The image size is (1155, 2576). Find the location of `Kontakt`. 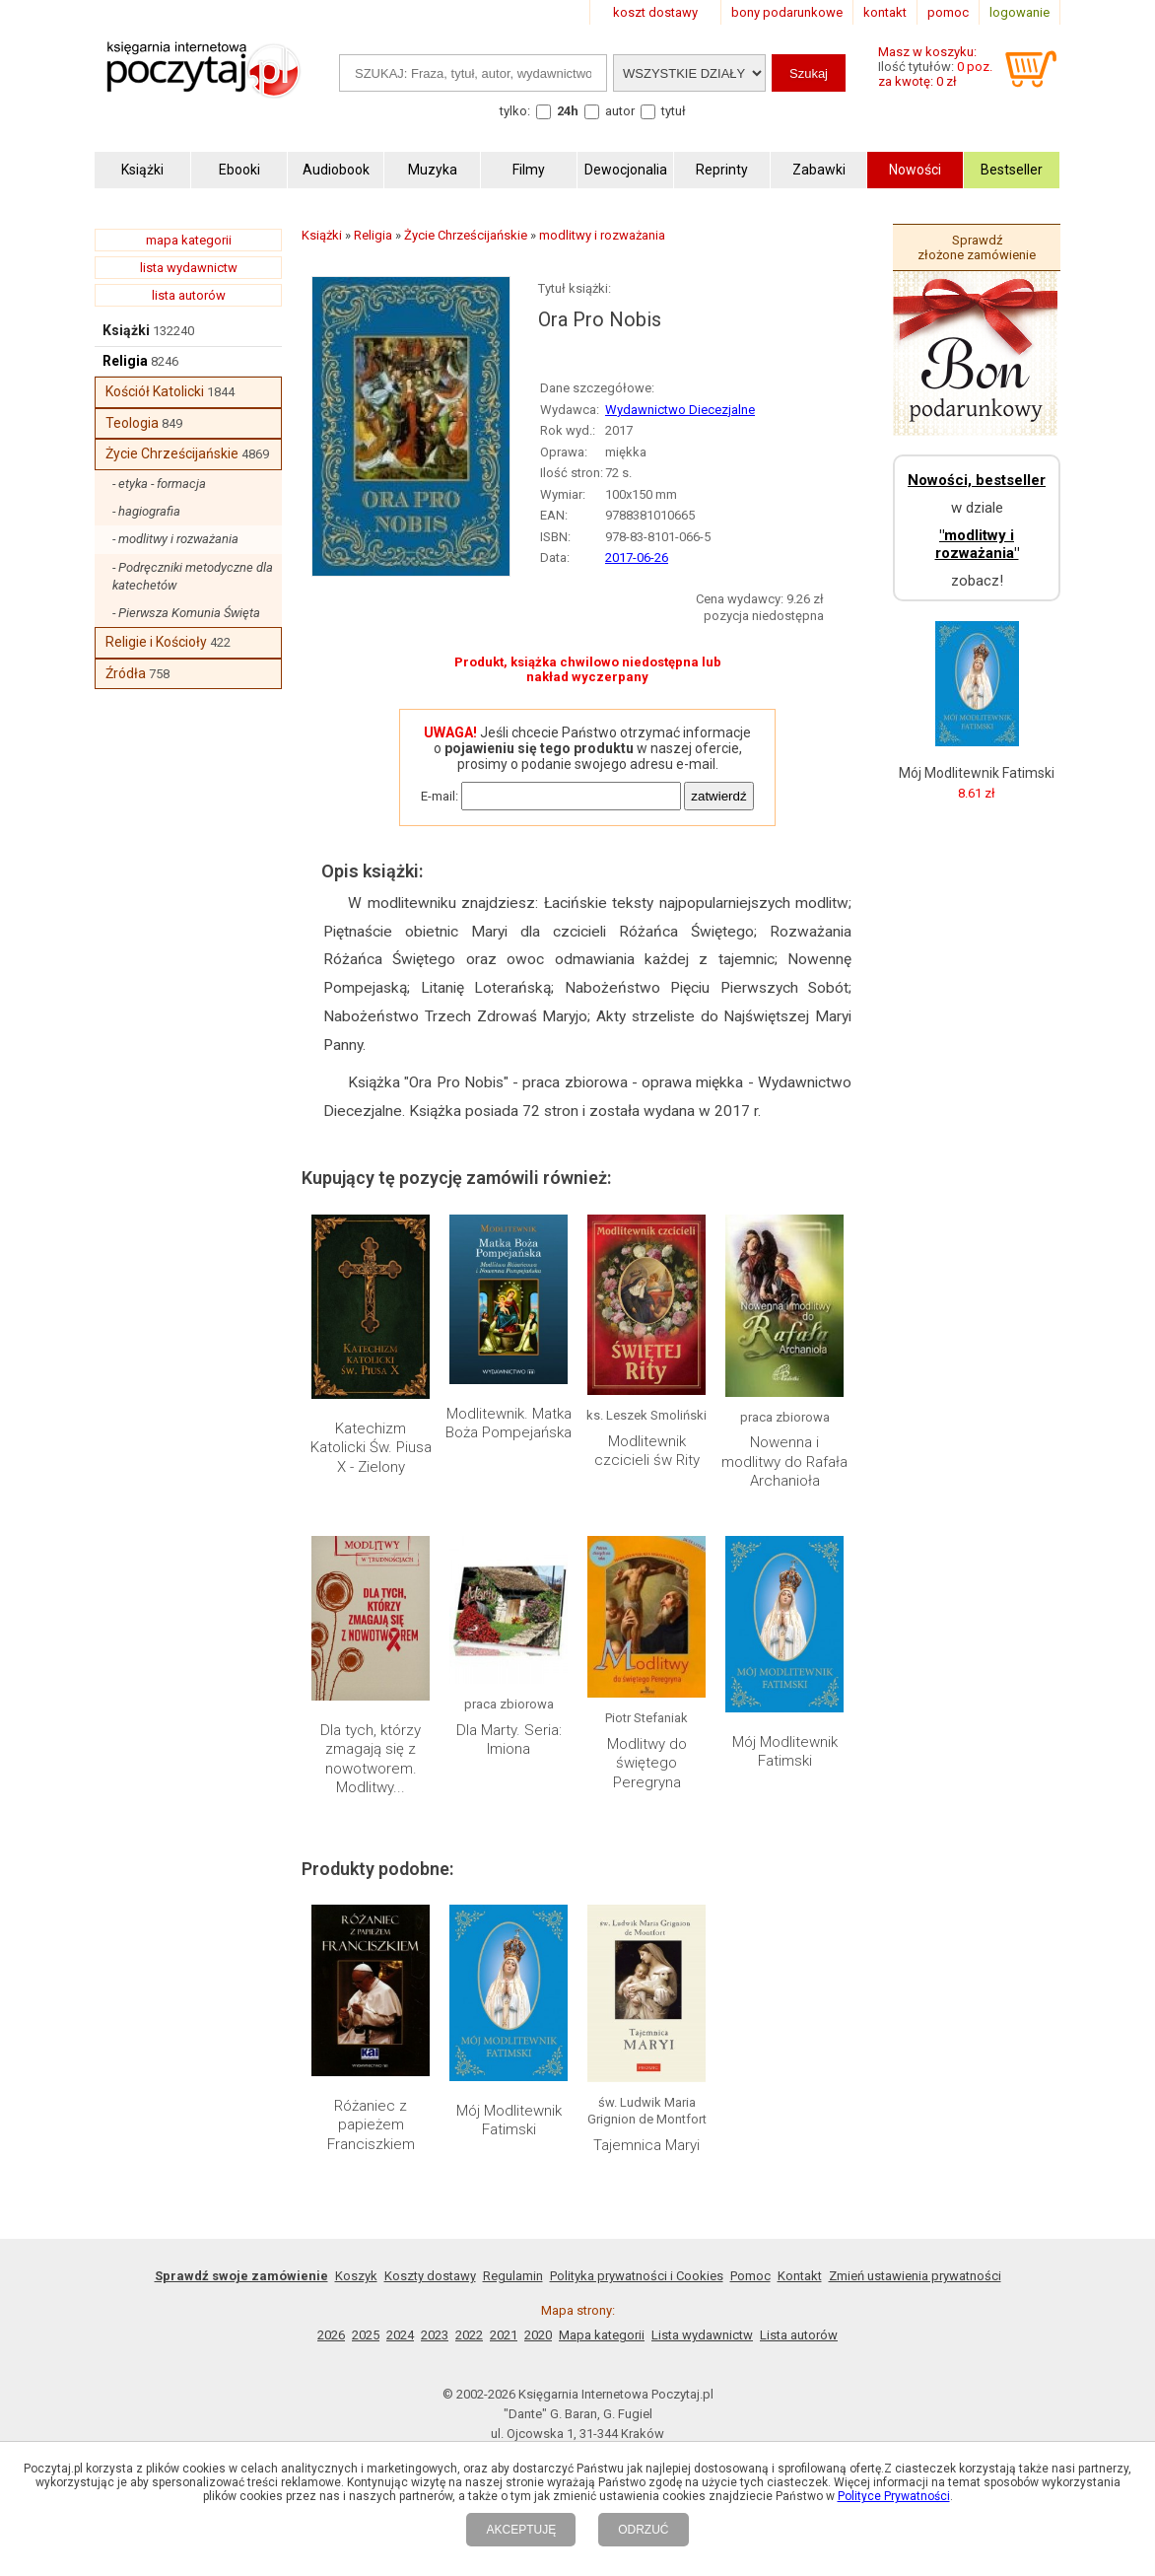

Kontakt is located at coordinates (800, 2275).